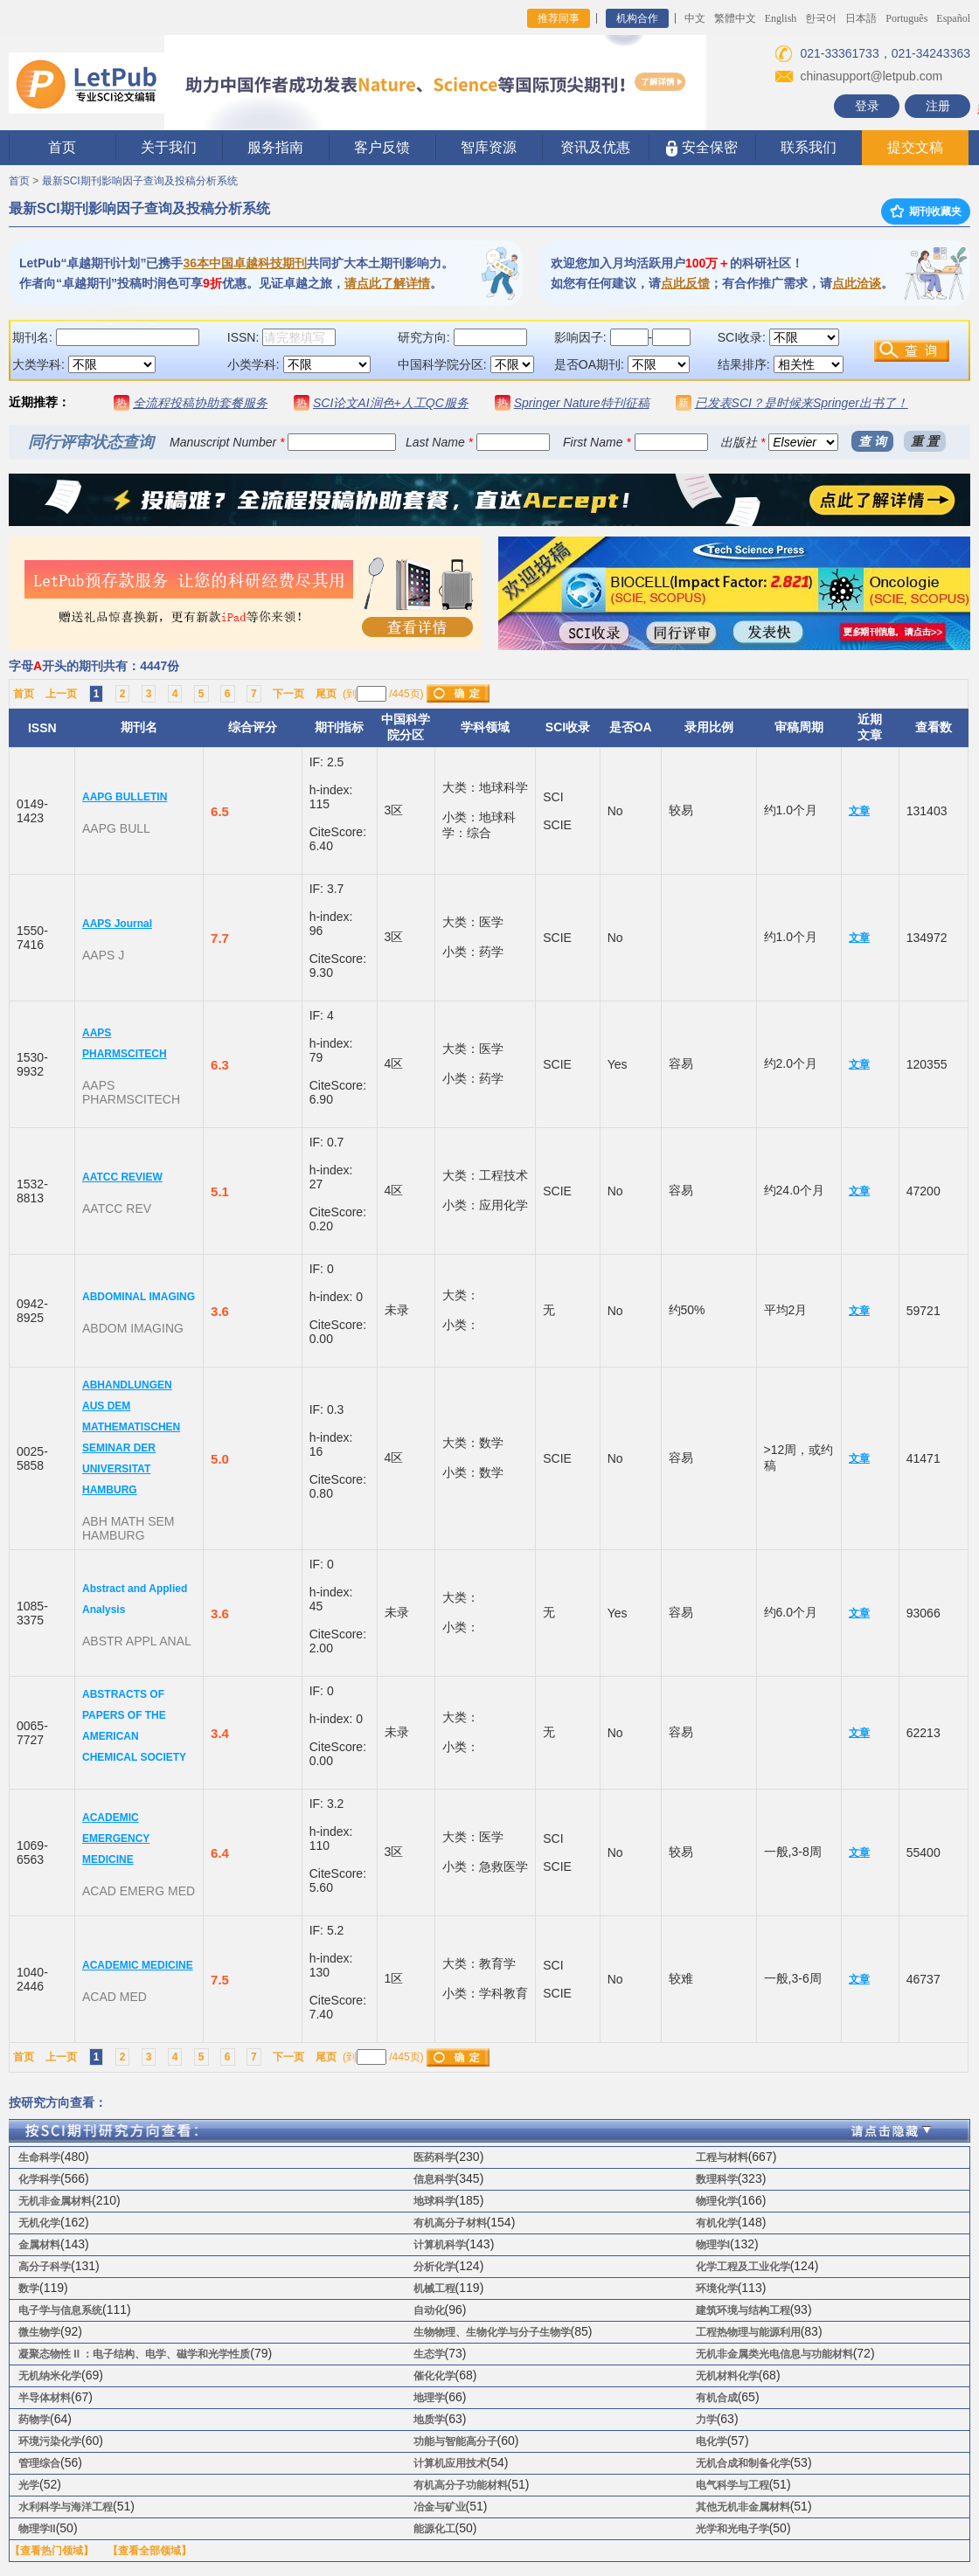 This screenshot has height=2576, width=979. Describe the element at coordinates (717, 2398) in the screenshot. I see `有机合成` at that location.